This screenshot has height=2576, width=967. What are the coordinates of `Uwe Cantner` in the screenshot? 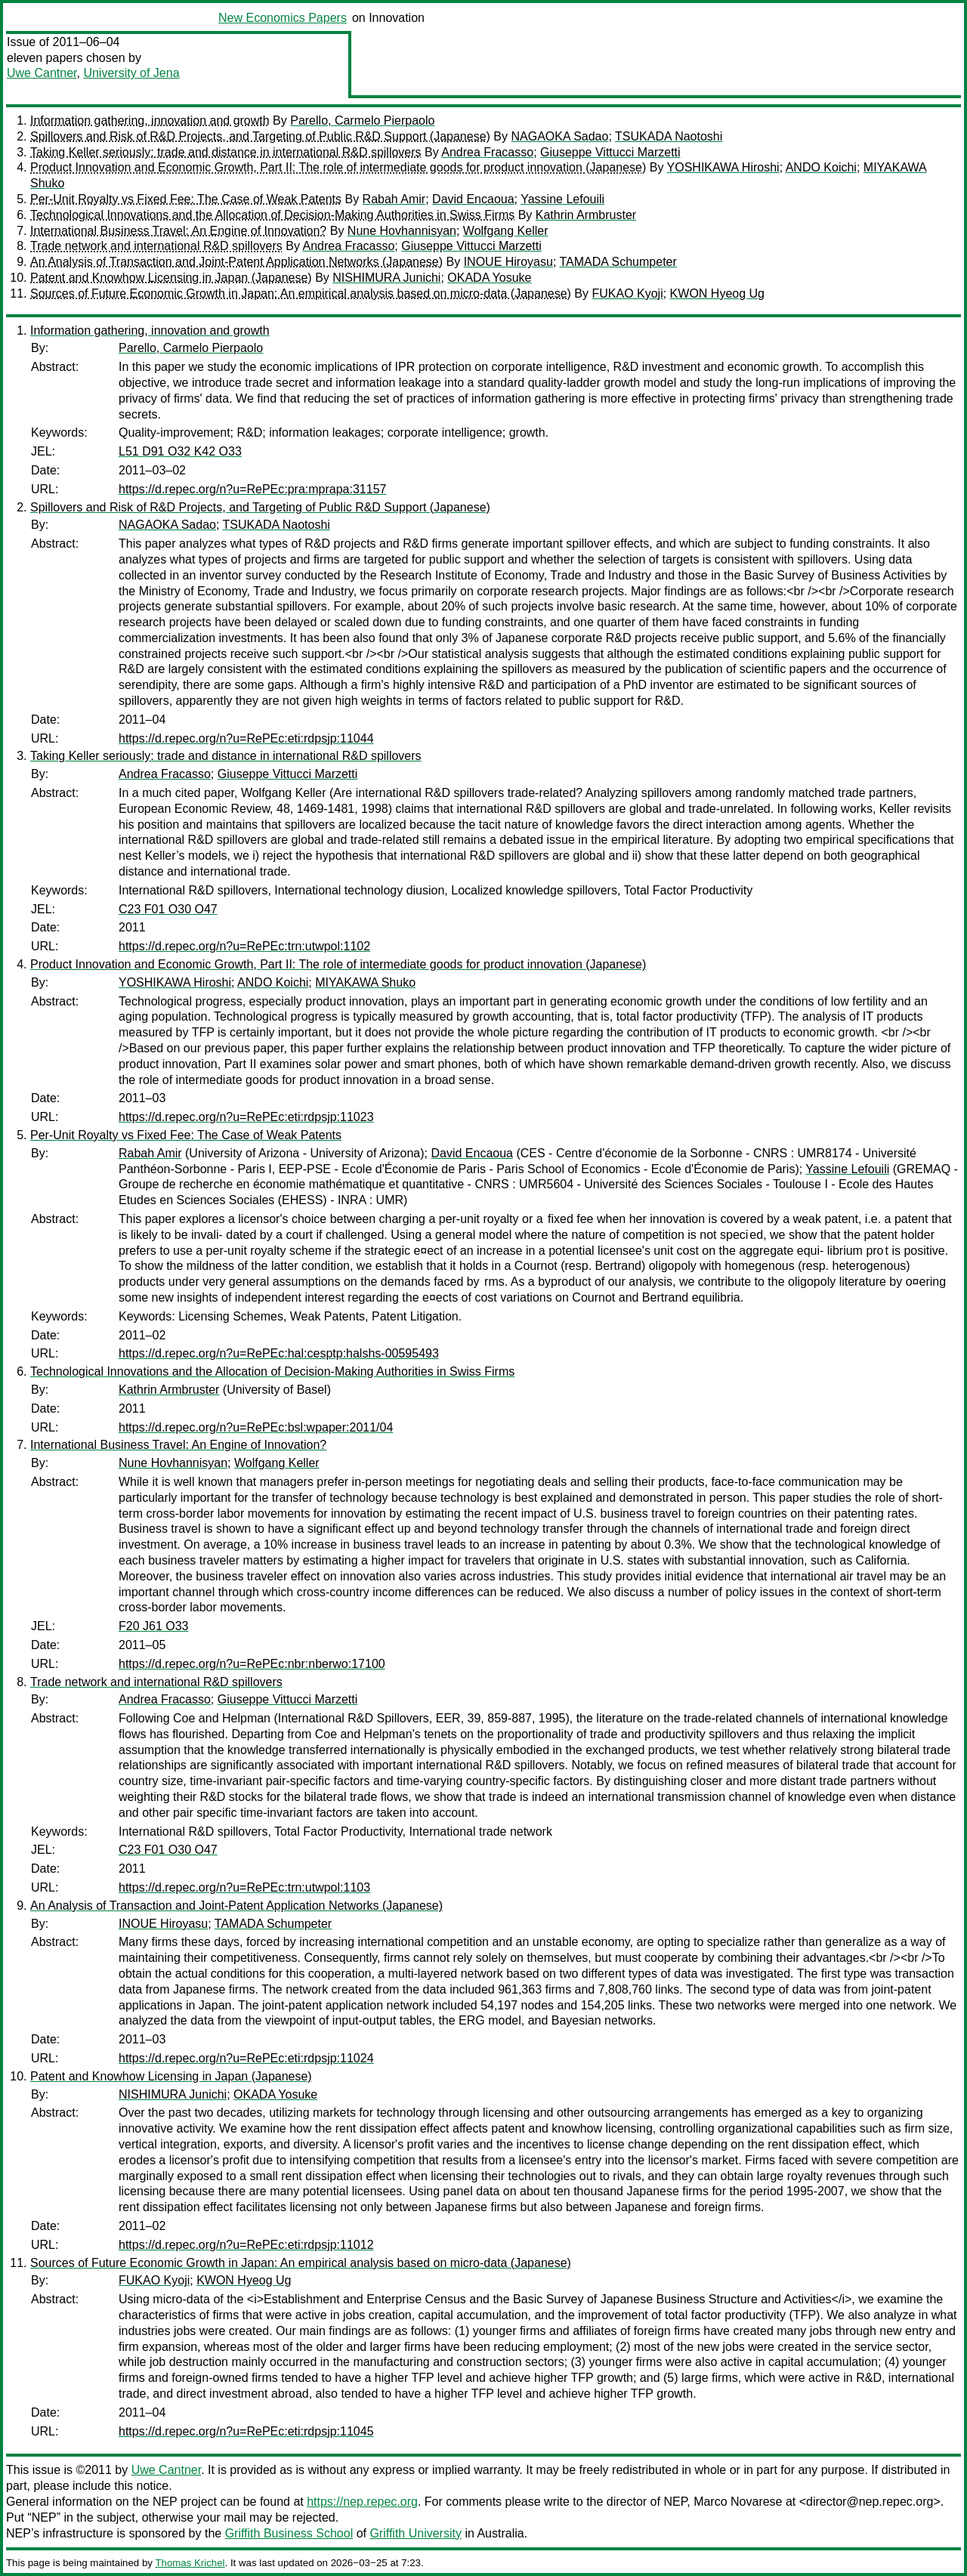 It's located at (42, 72).